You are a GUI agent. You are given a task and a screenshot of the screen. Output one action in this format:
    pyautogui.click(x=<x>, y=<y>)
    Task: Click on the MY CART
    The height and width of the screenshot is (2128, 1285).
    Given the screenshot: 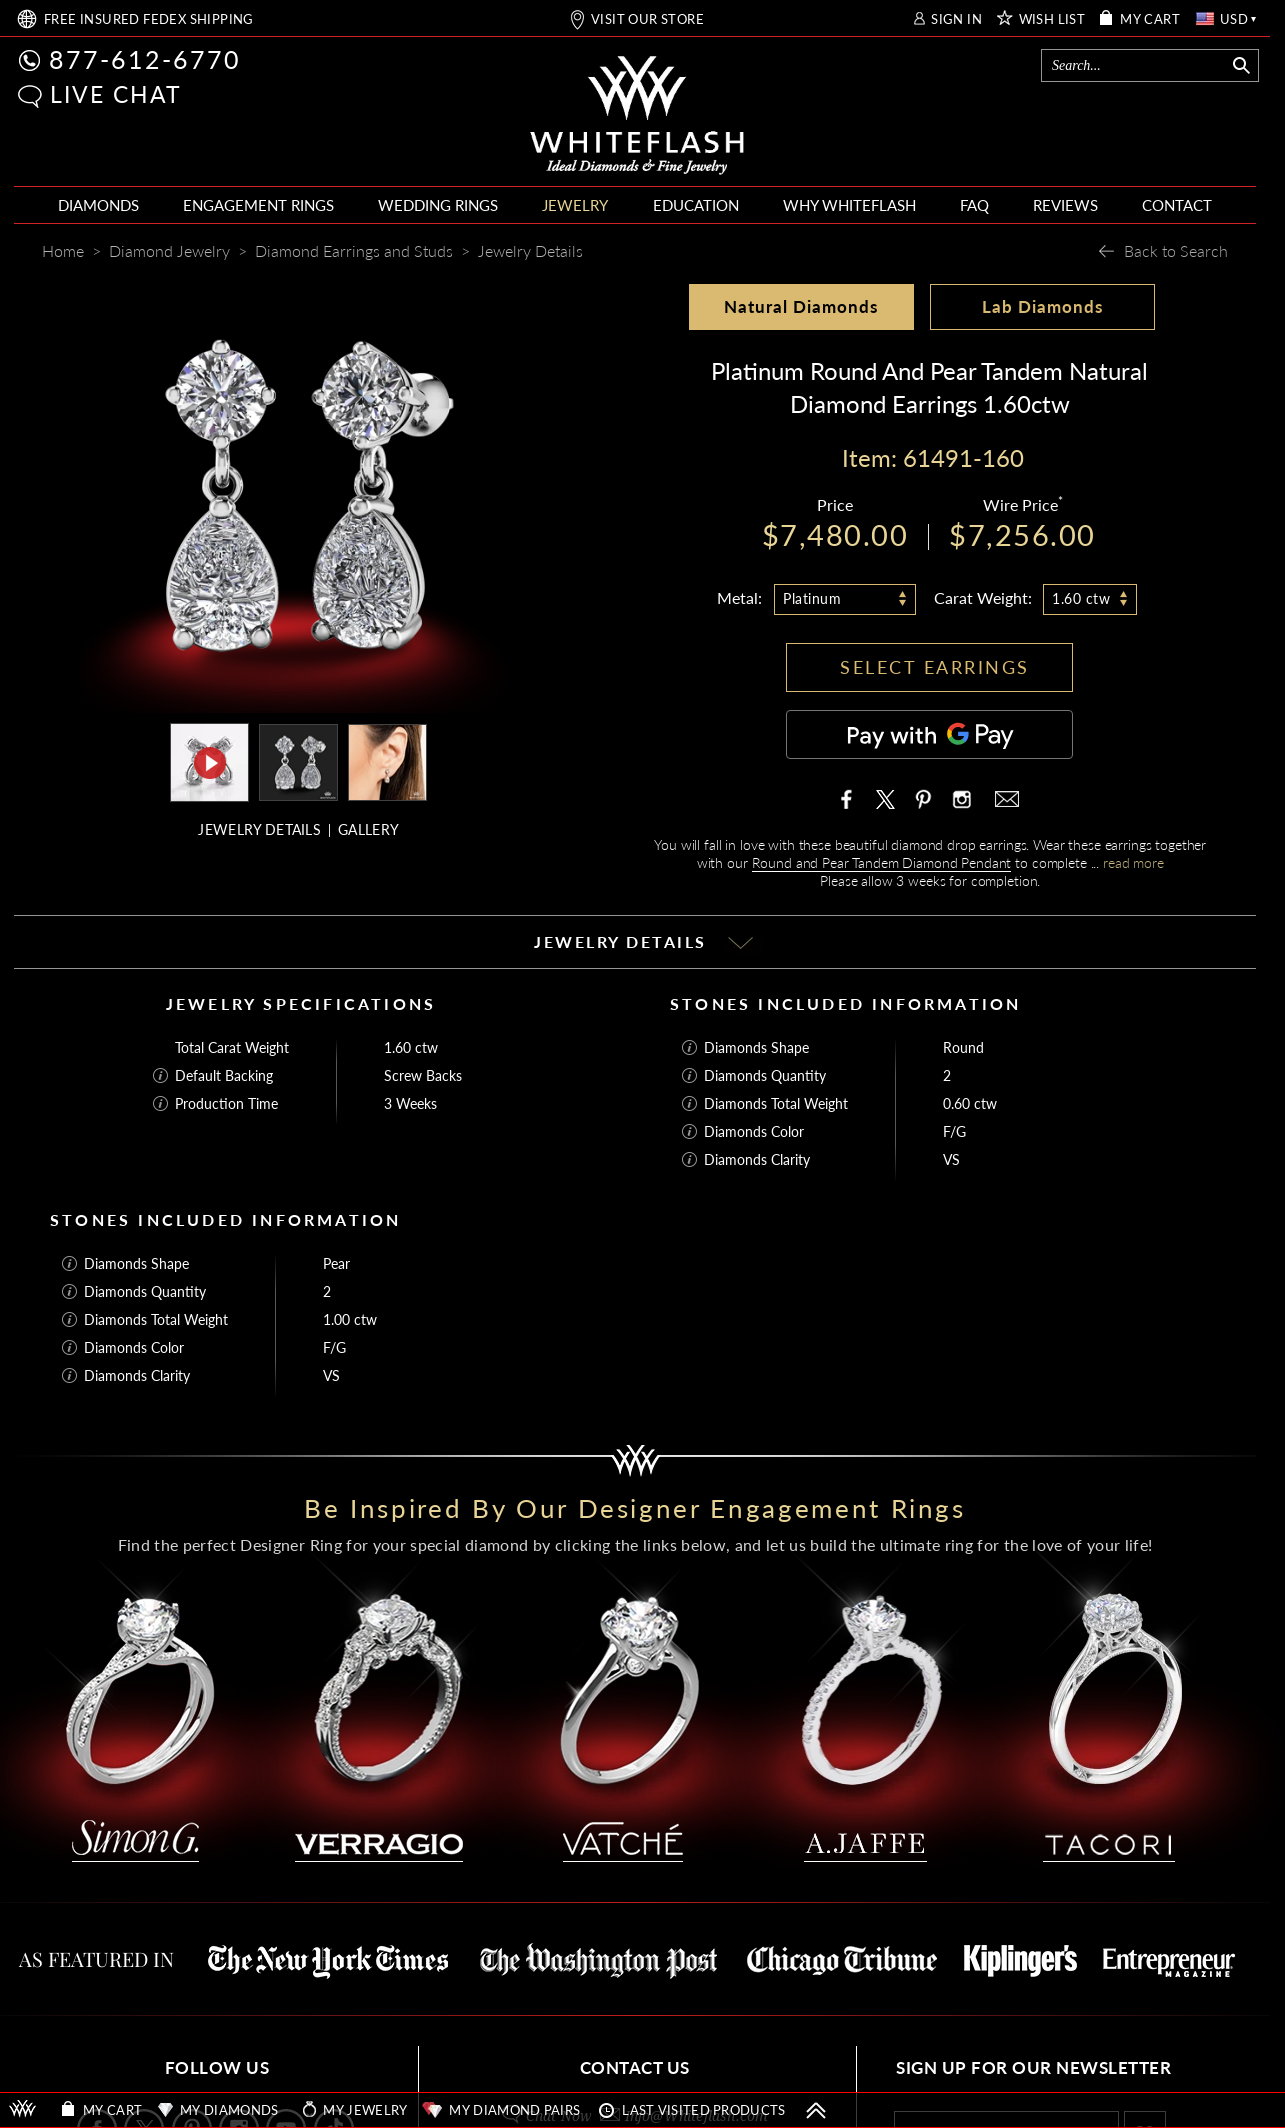 What is the action you would take?
    pyautogui.click(x=1150, y=19)
    